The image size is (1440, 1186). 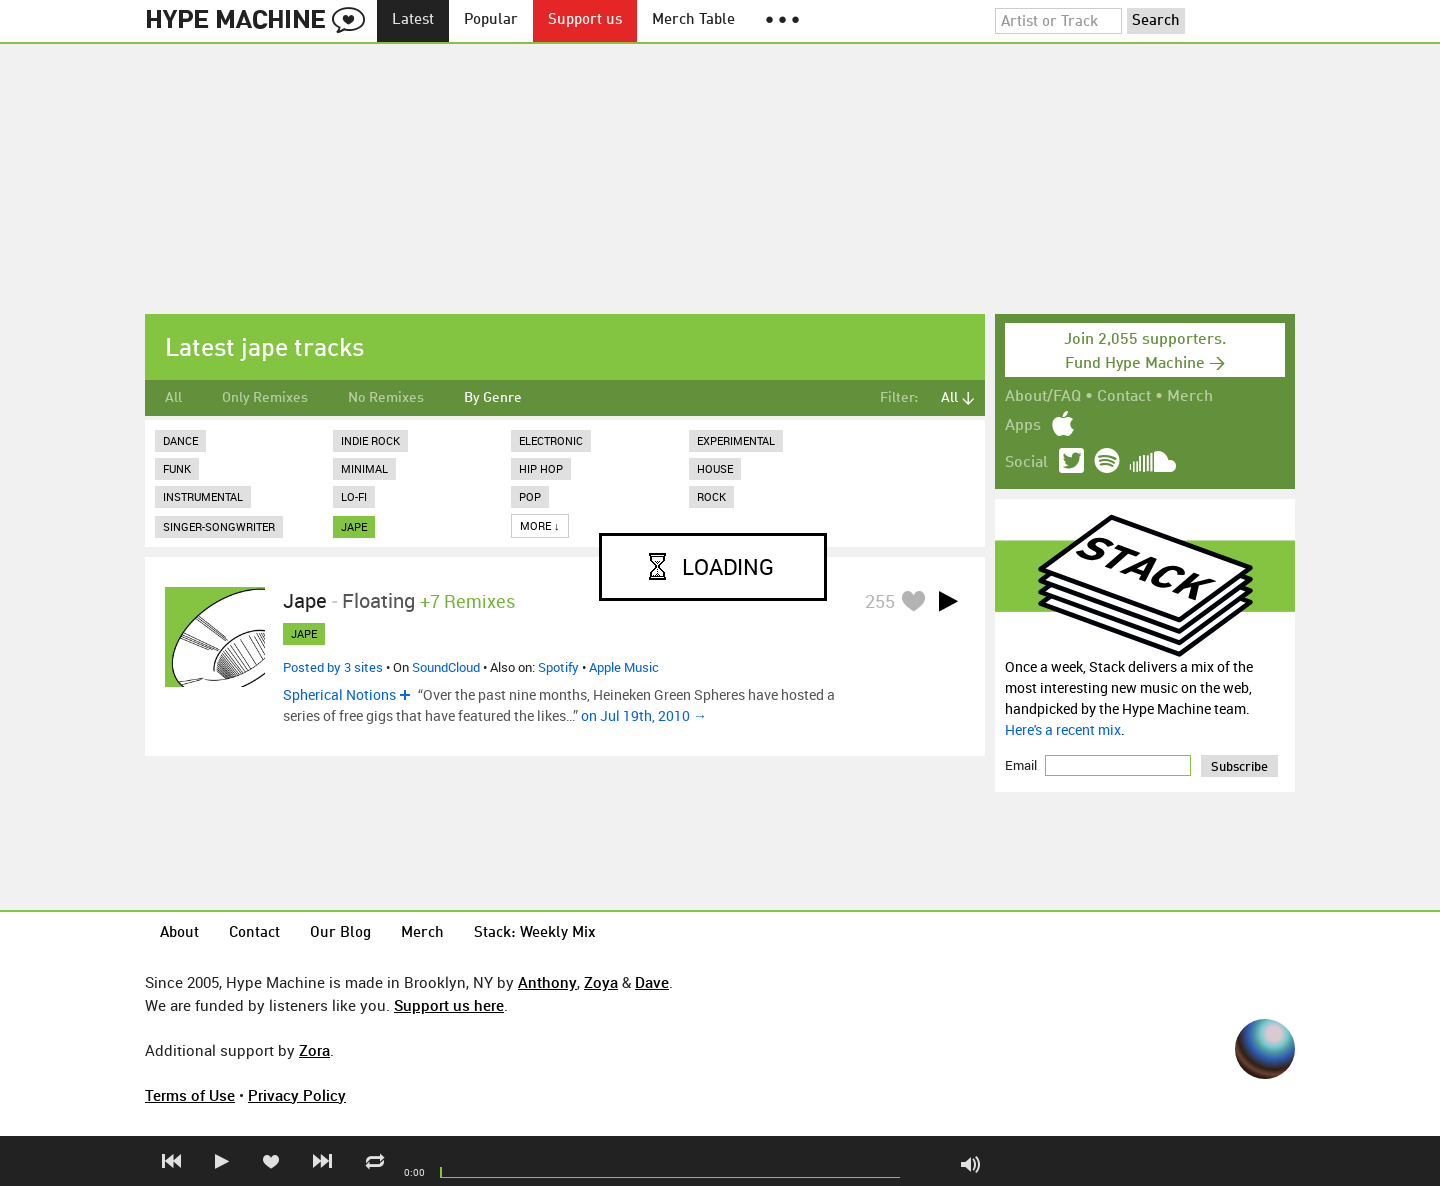 I want to click on Minimal, so click(x=364, y=468).